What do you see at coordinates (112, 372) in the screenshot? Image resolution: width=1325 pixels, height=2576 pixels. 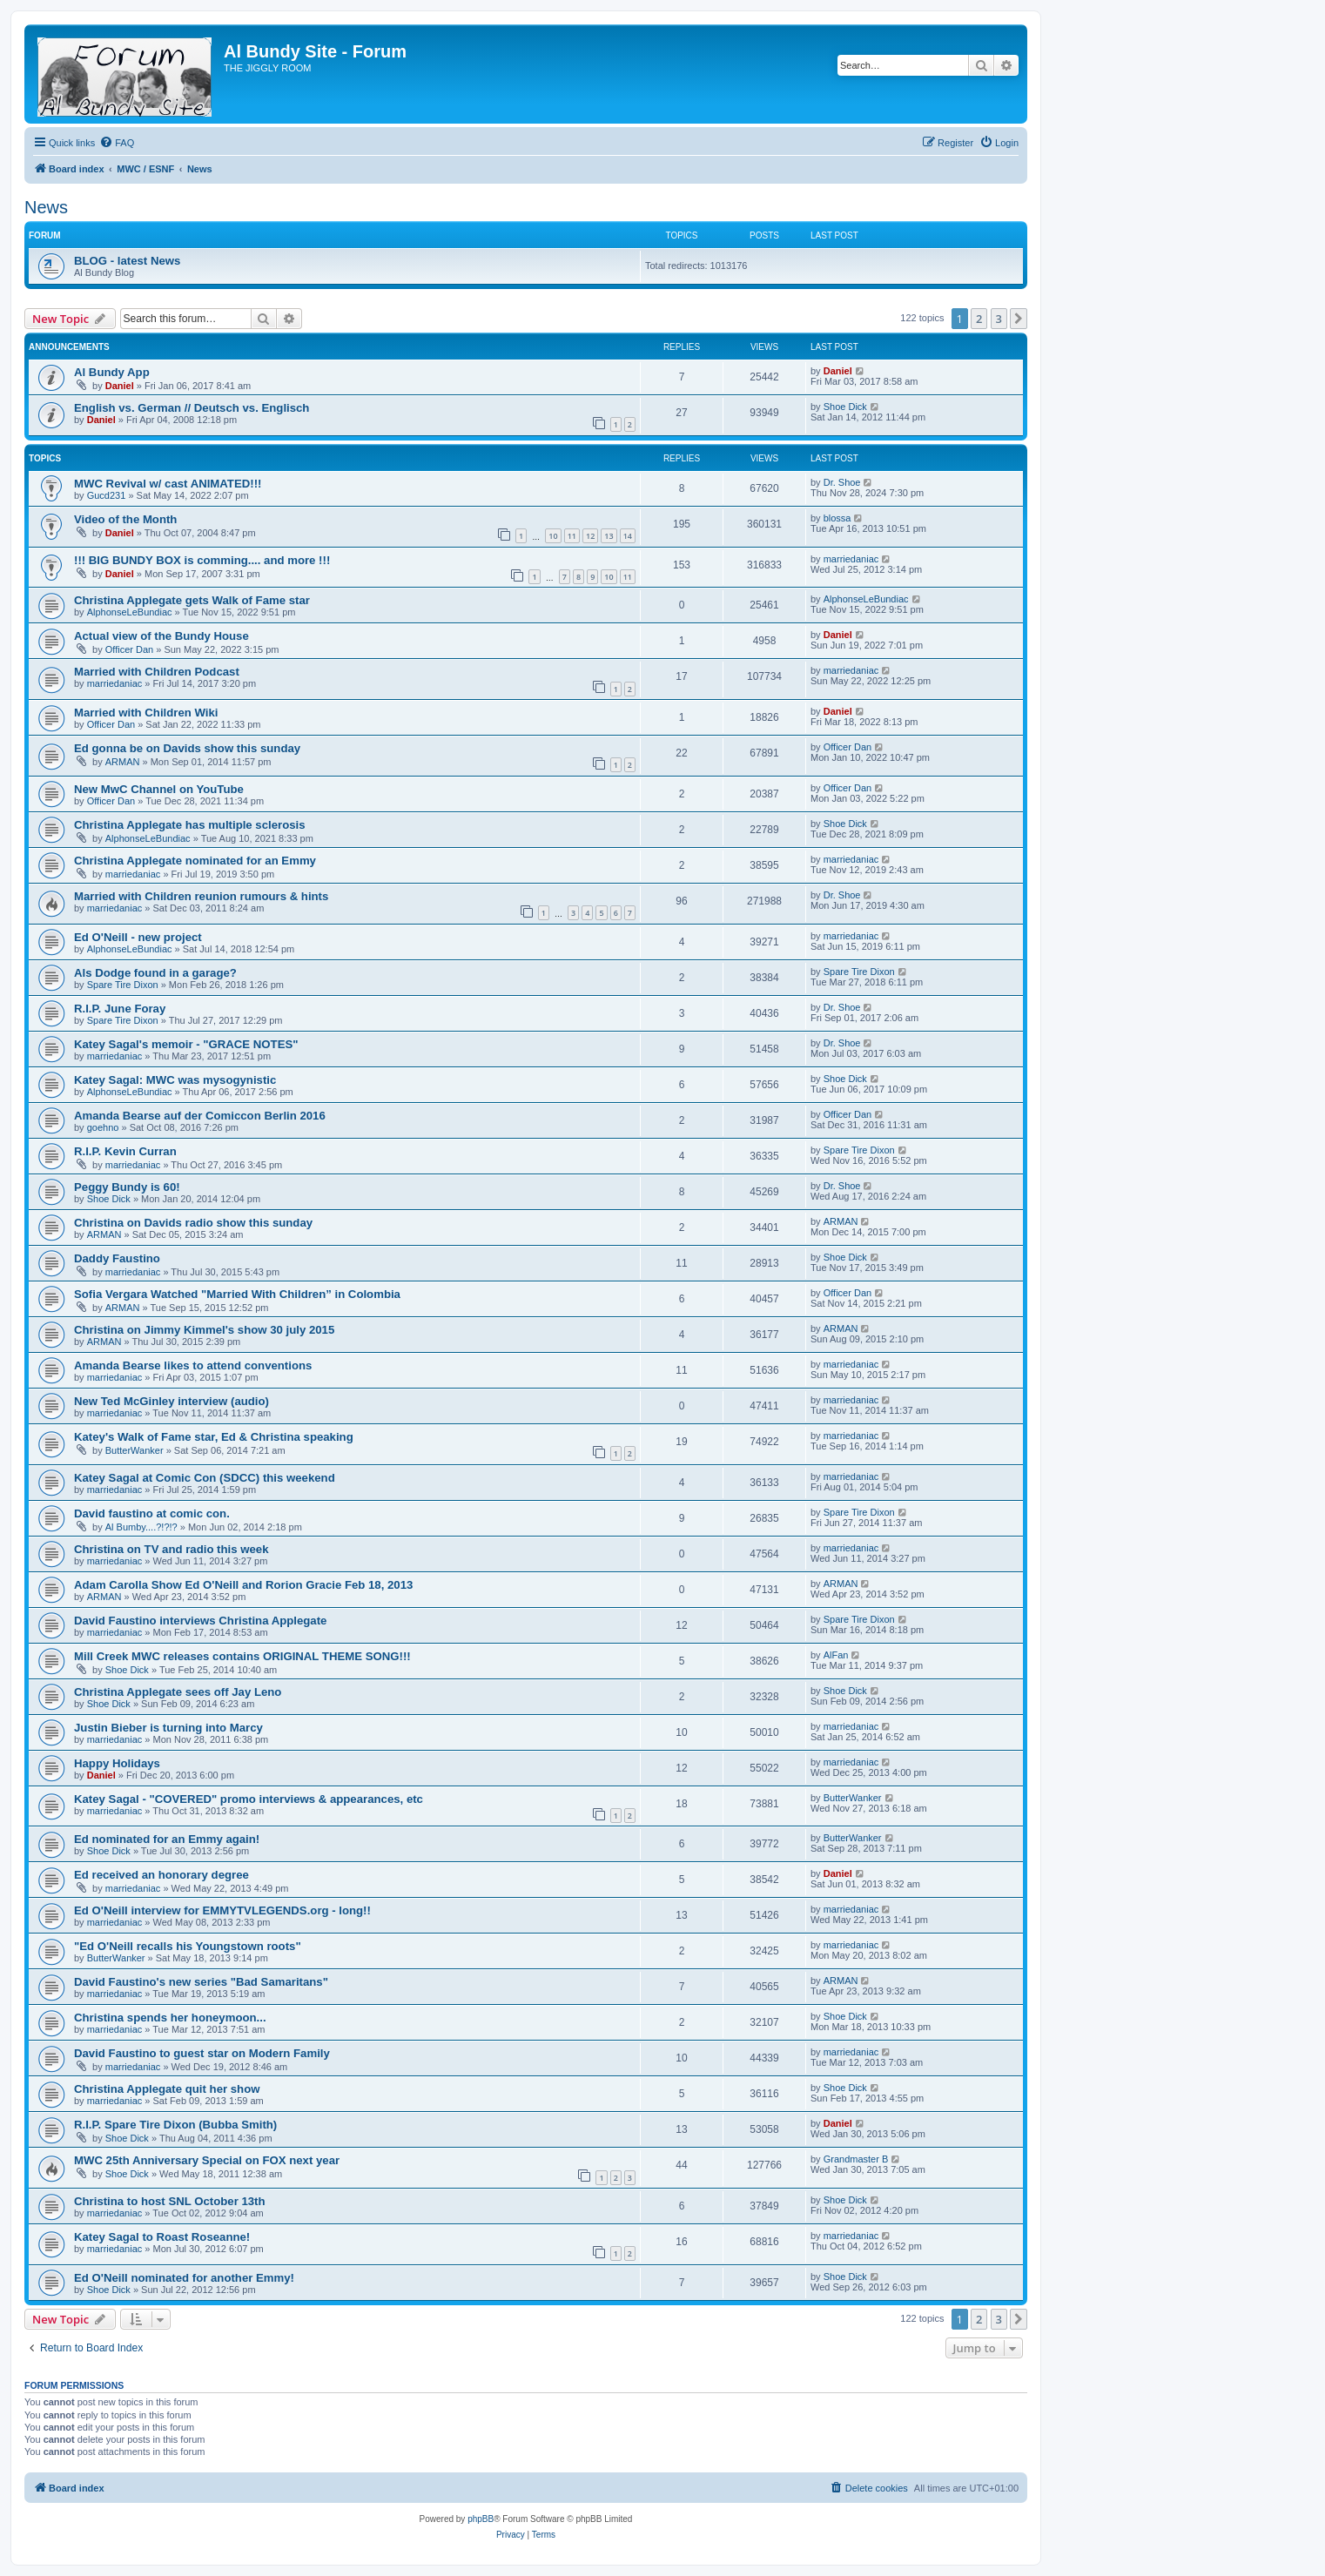 I see `Al Bundy App` at bounding box center [112, 372].